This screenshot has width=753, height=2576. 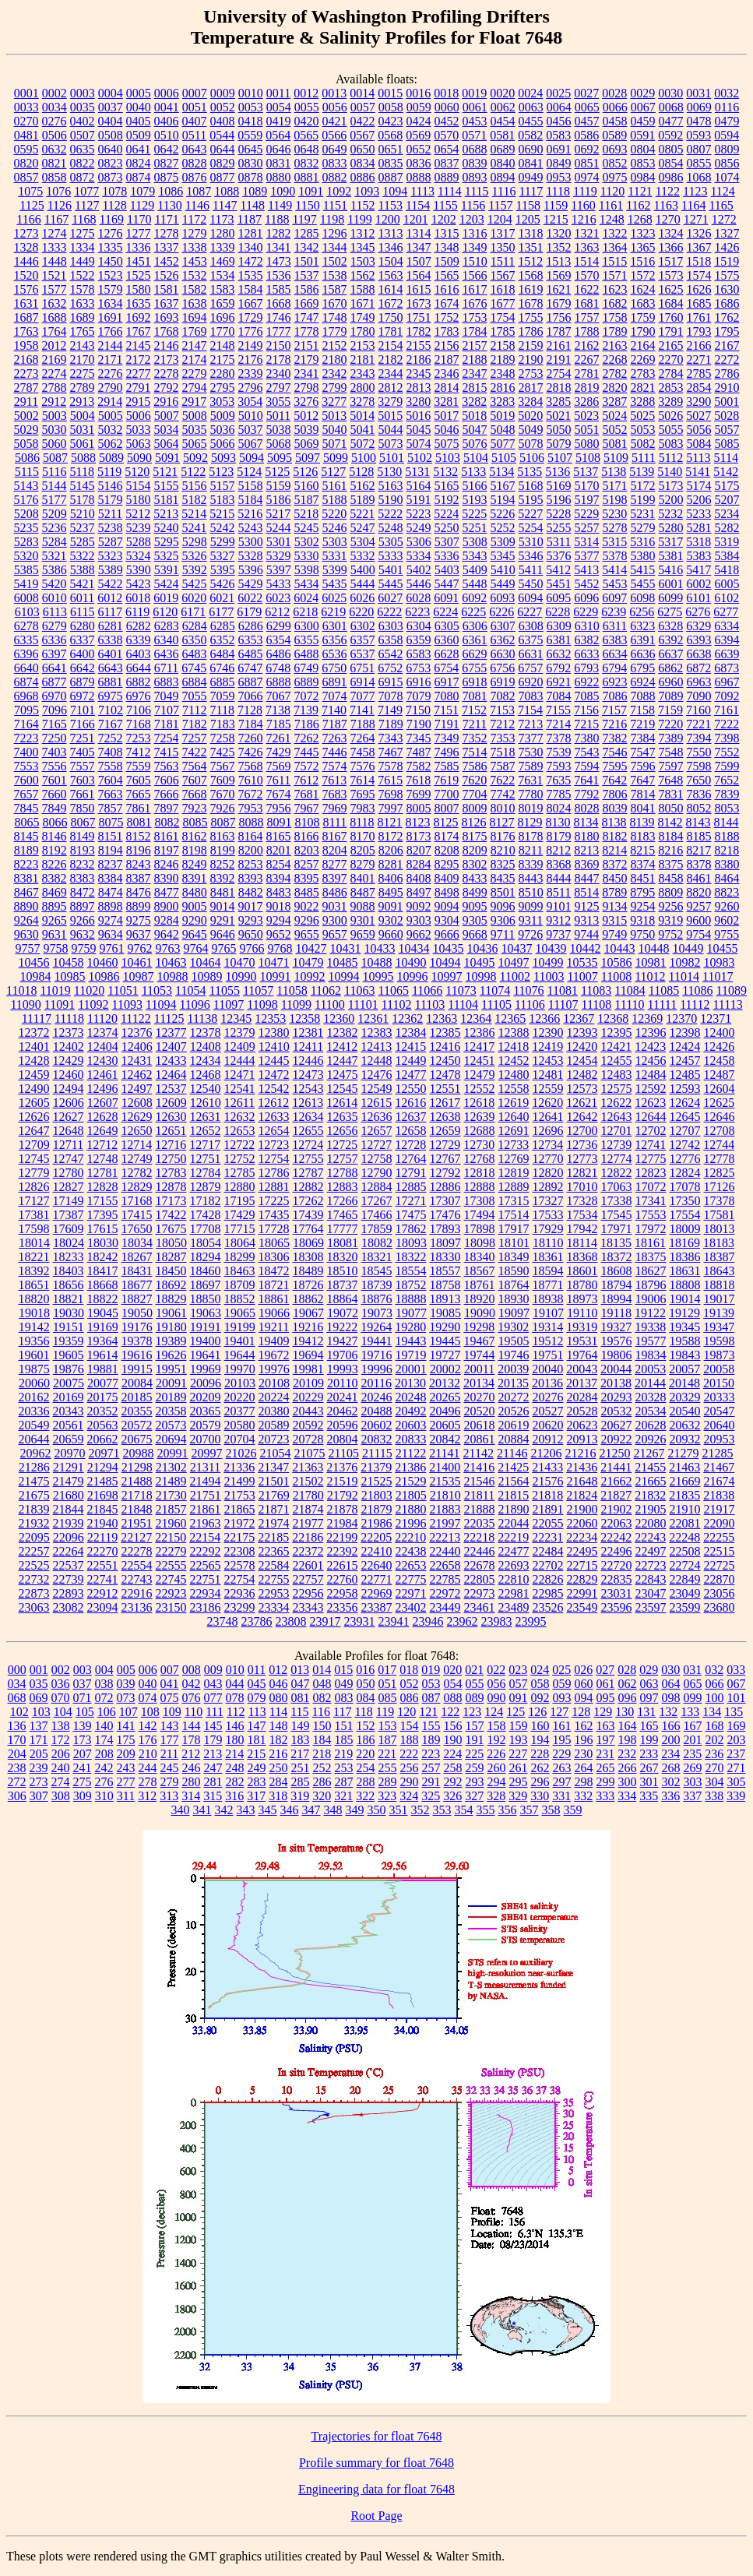 I want to click on 5108, so click(x=587, y=457).